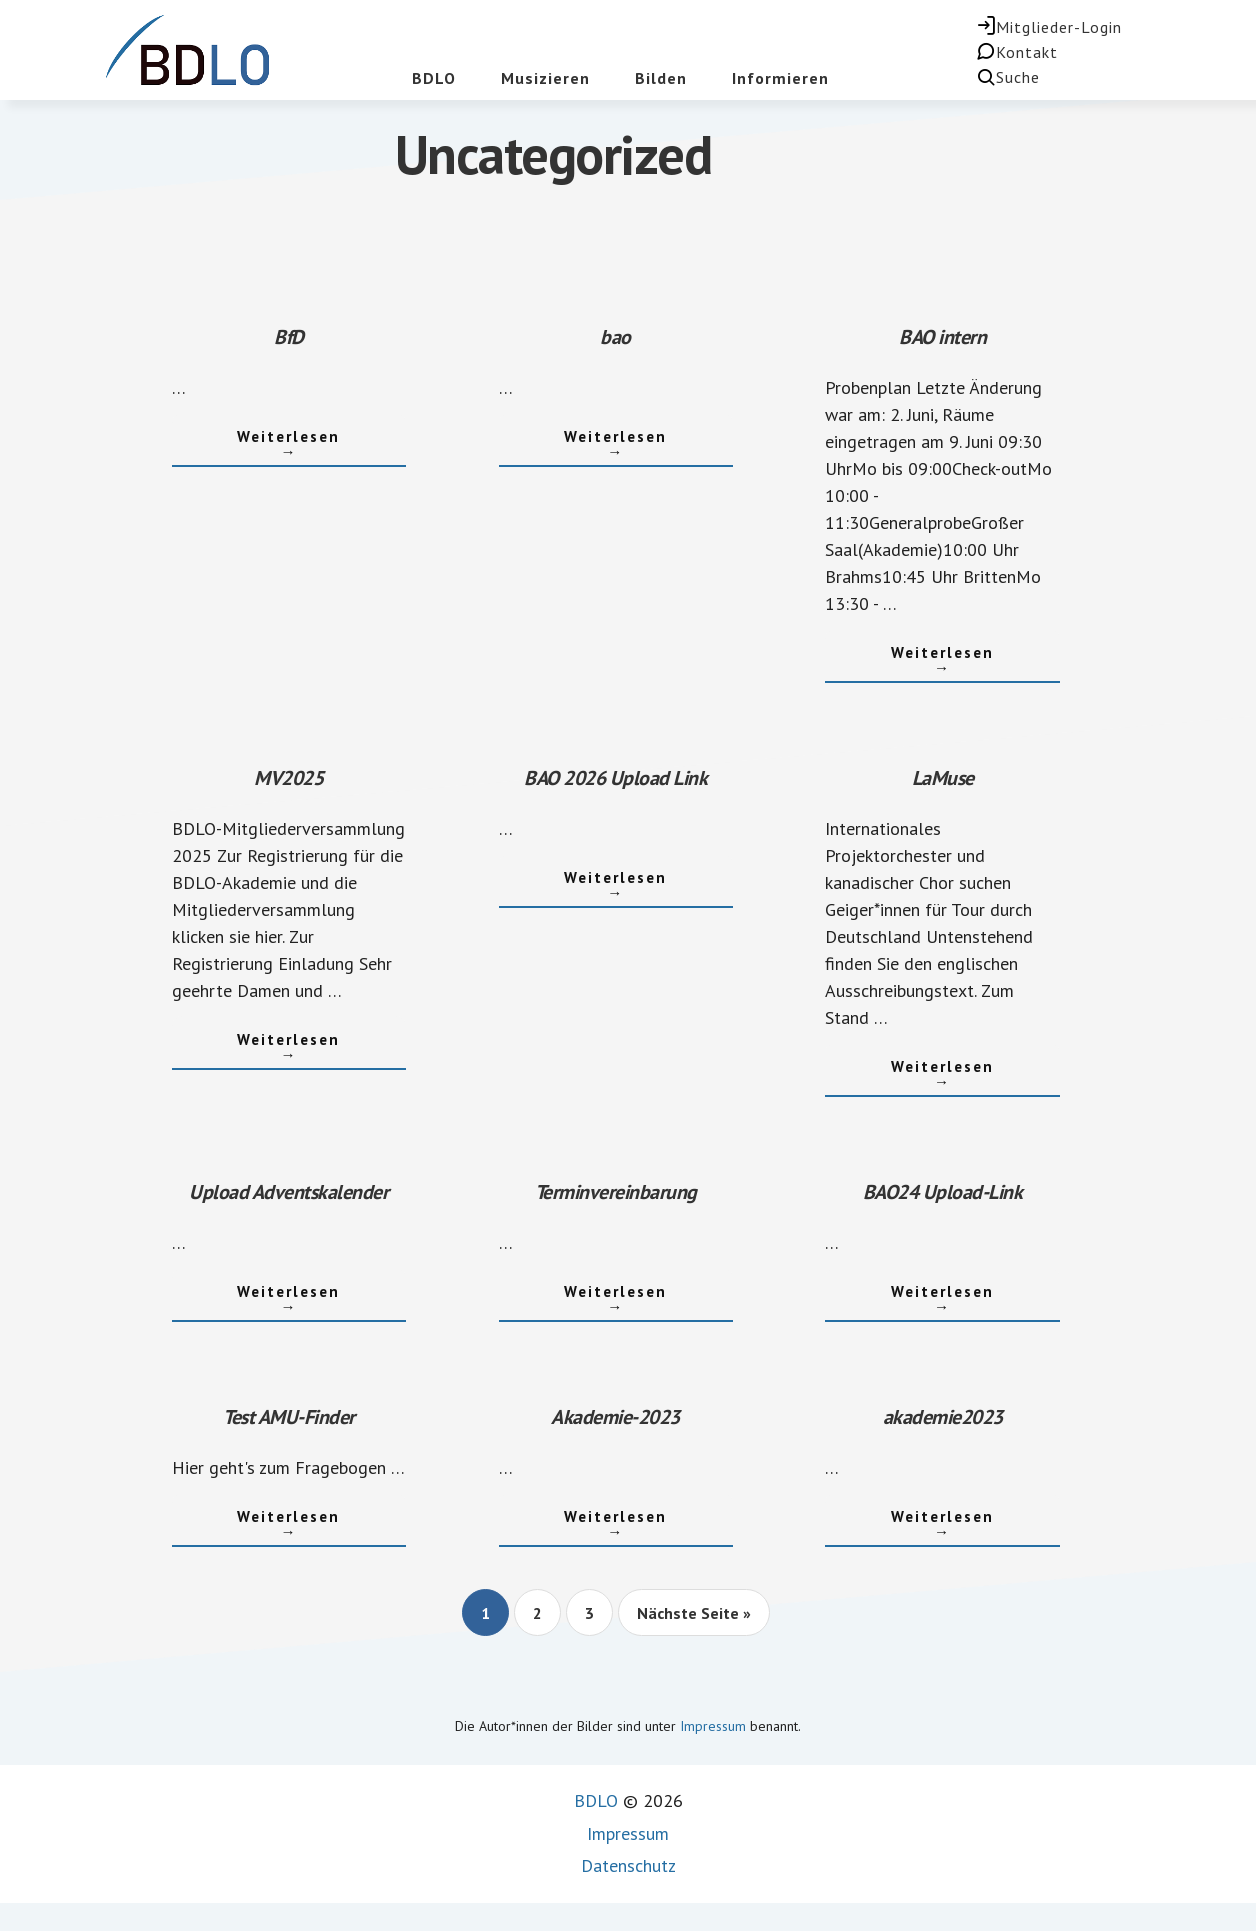 The width and height of the screenshot is (1256, 1931). Describe the element at coordinates (942, 337) in the screenshot. I see `BAO intern` at that location.